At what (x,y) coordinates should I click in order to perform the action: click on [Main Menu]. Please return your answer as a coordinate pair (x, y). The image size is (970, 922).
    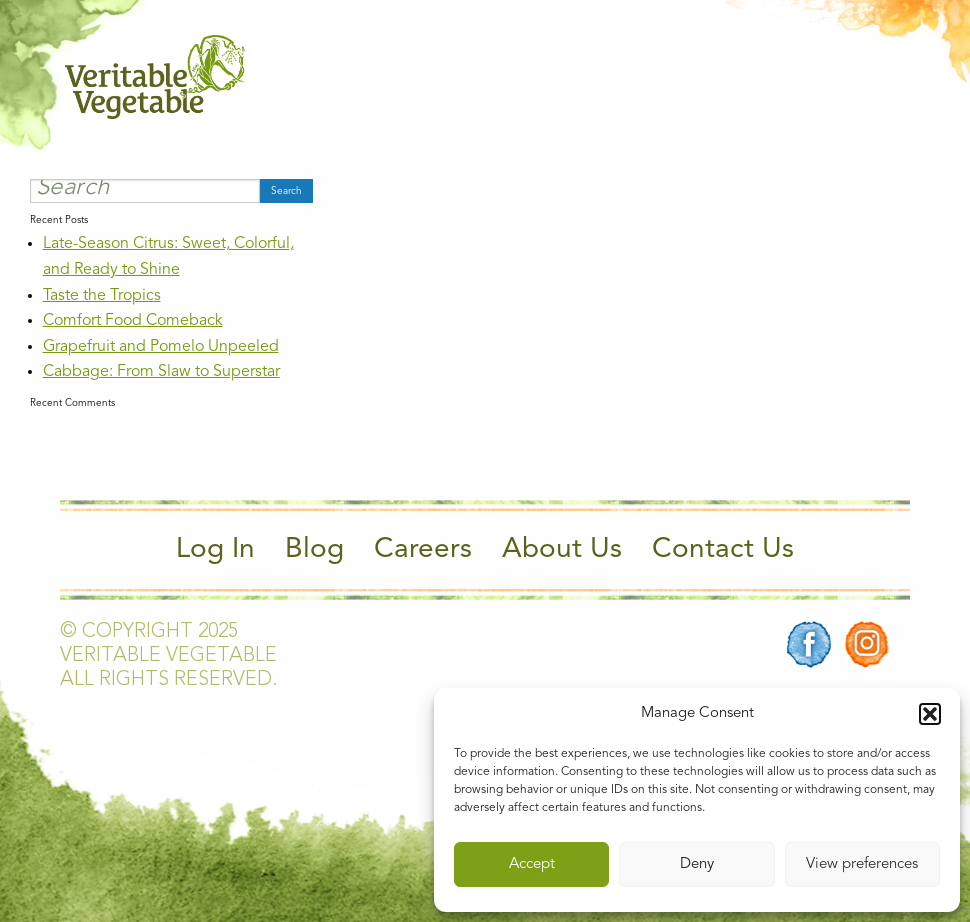
    Looking at the image, I should click on (893, 77).